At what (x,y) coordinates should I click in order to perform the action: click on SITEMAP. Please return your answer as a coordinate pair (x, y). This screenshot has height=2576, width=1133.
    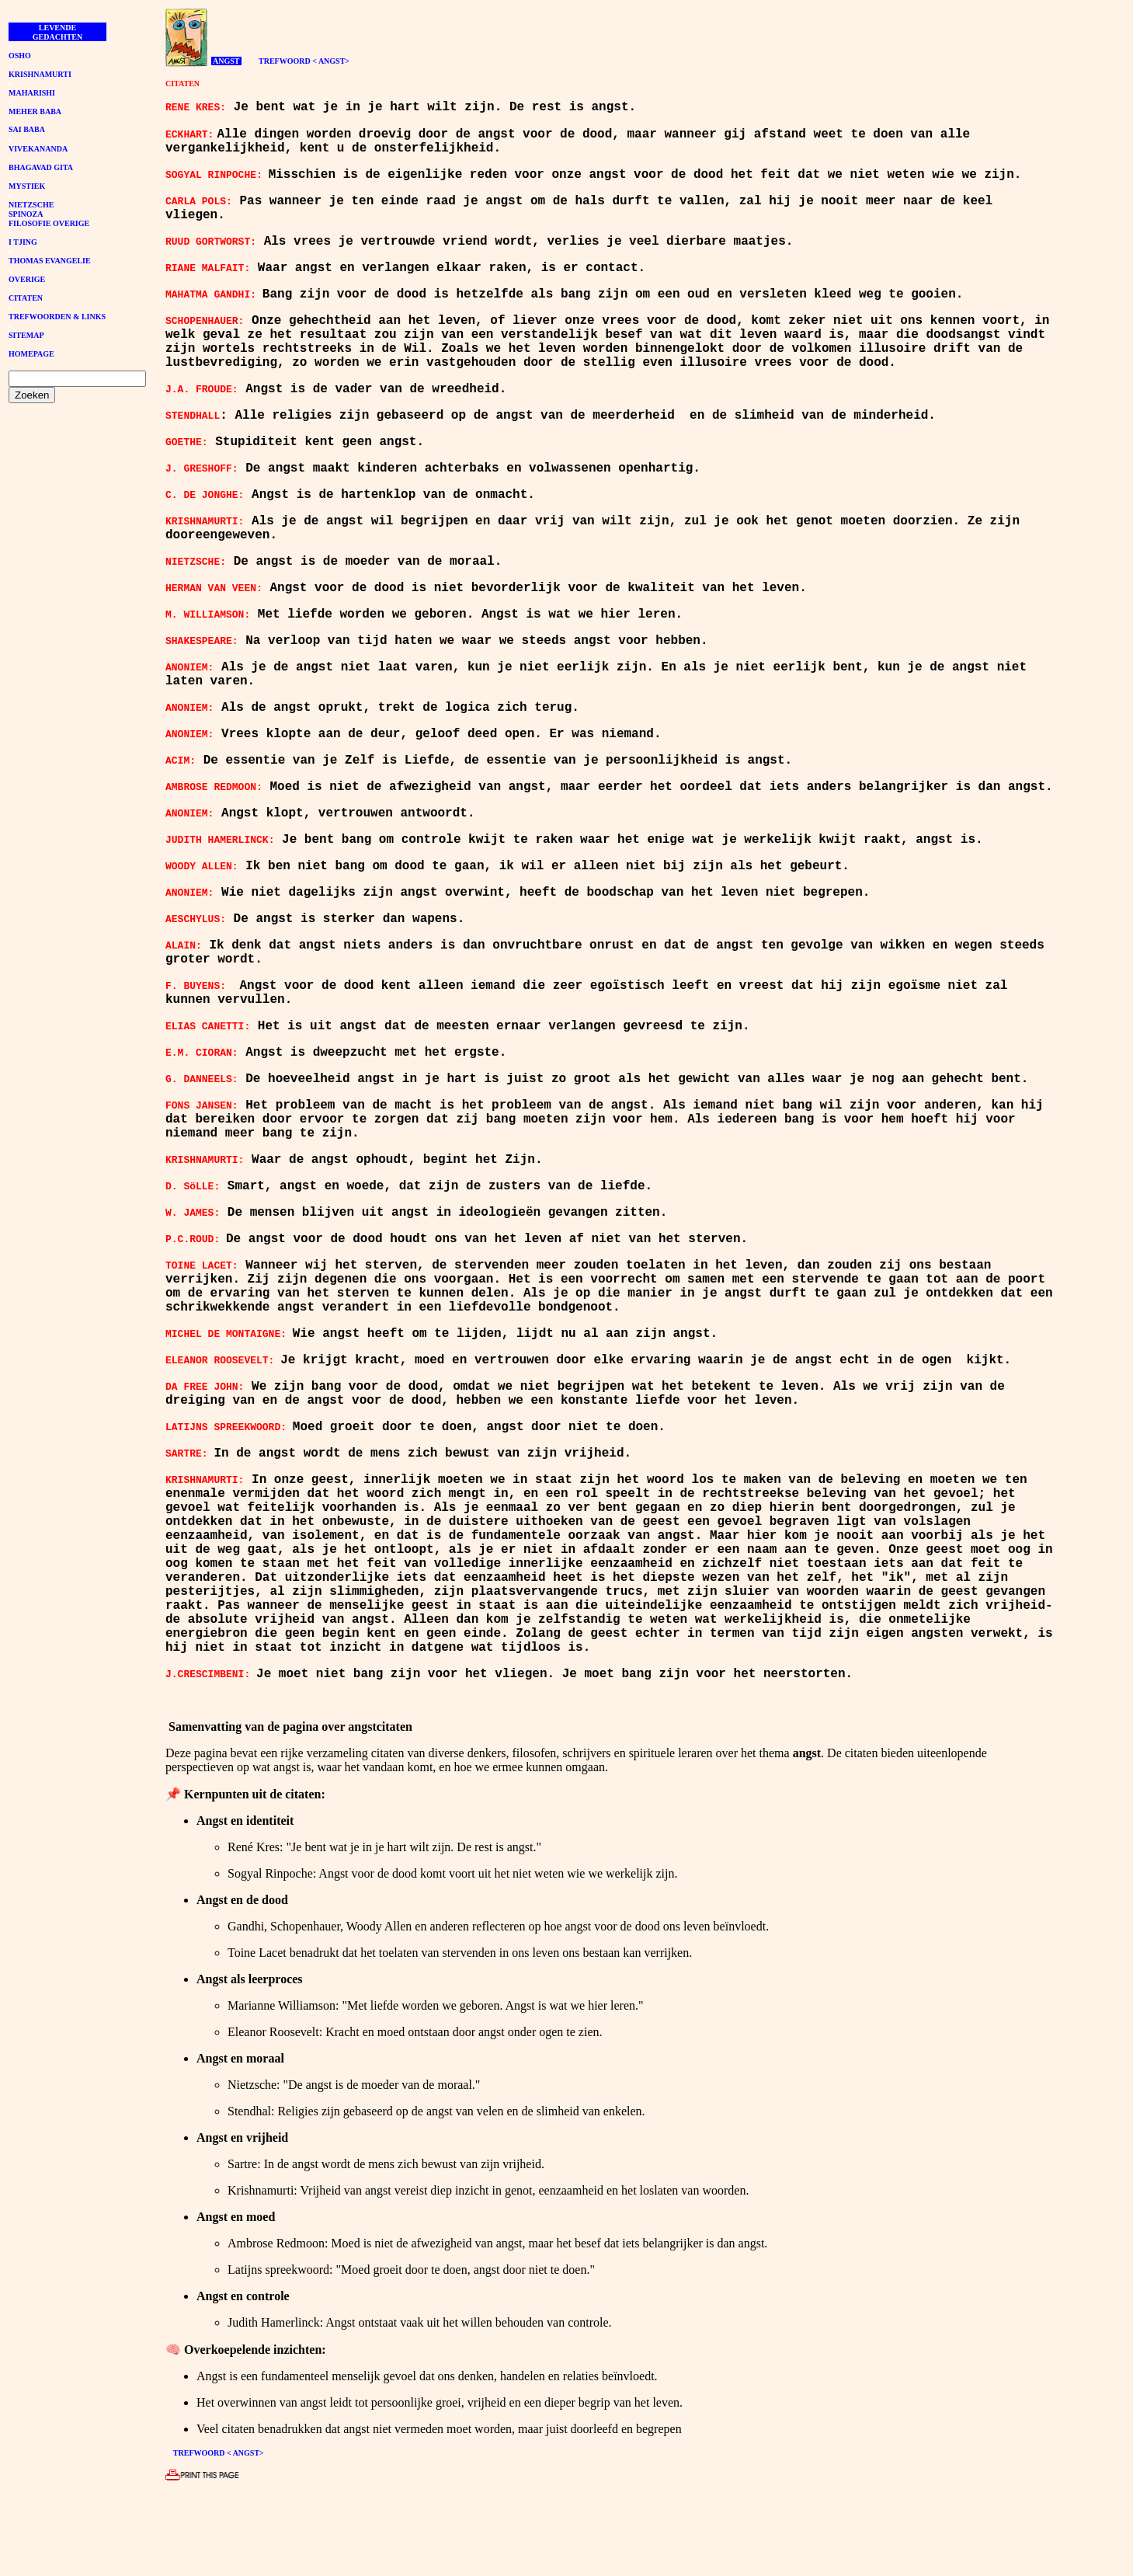
    Looking at the image, I should click on (26, 335).